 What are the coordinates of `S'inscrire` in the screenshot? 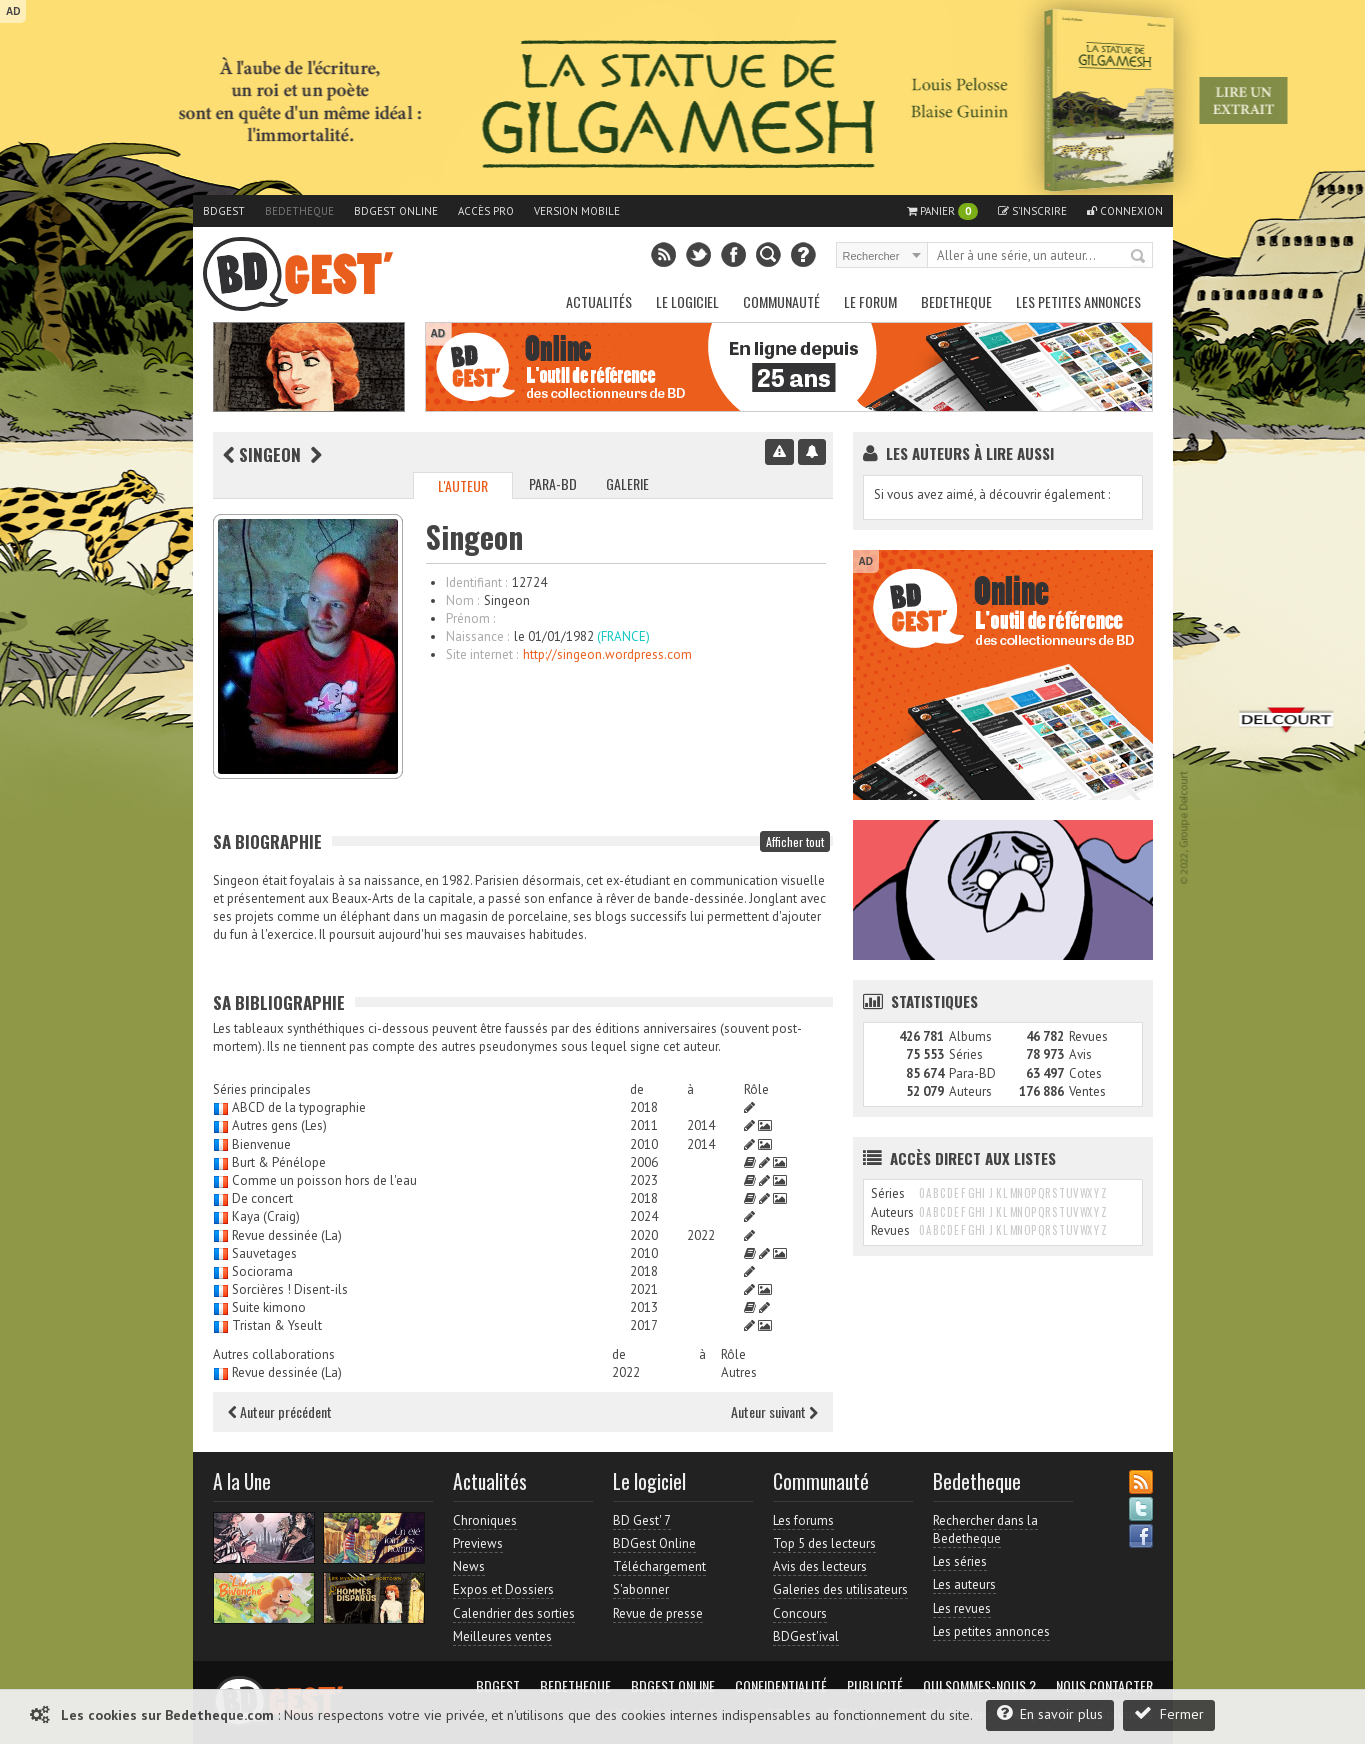 It's located at (1032, 211).